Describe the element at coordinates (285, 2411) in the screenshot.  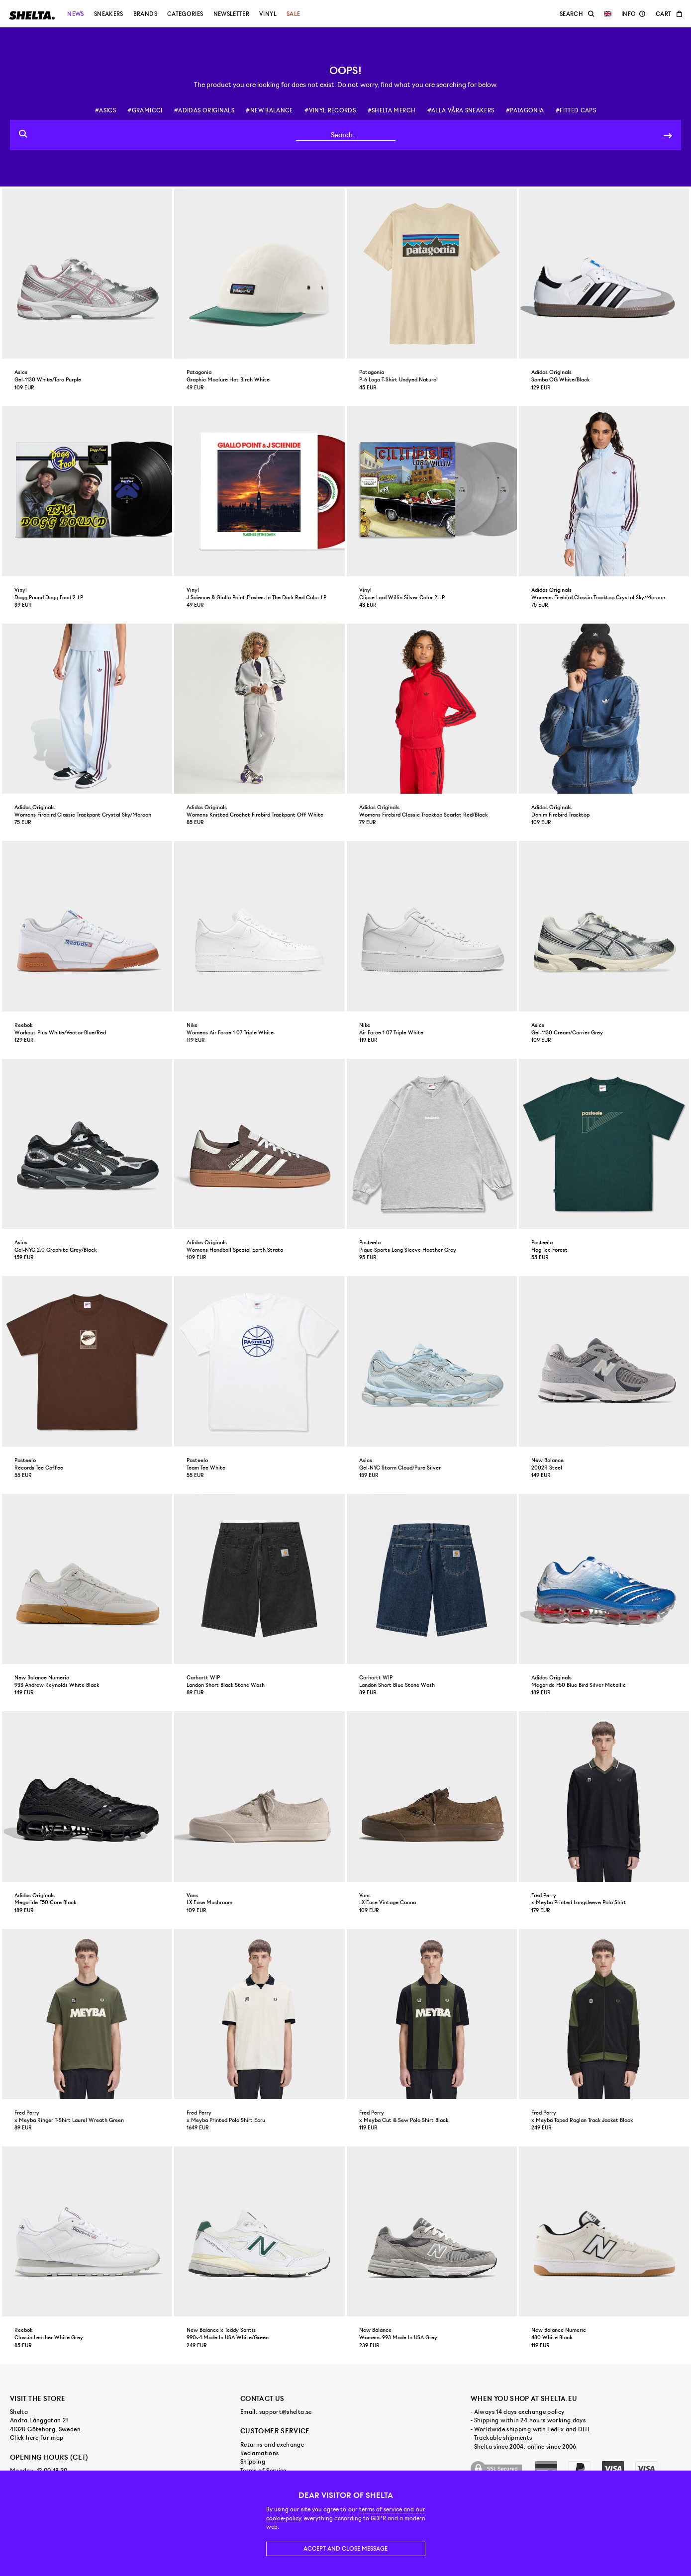
I see `support@shelta.se` at that location.